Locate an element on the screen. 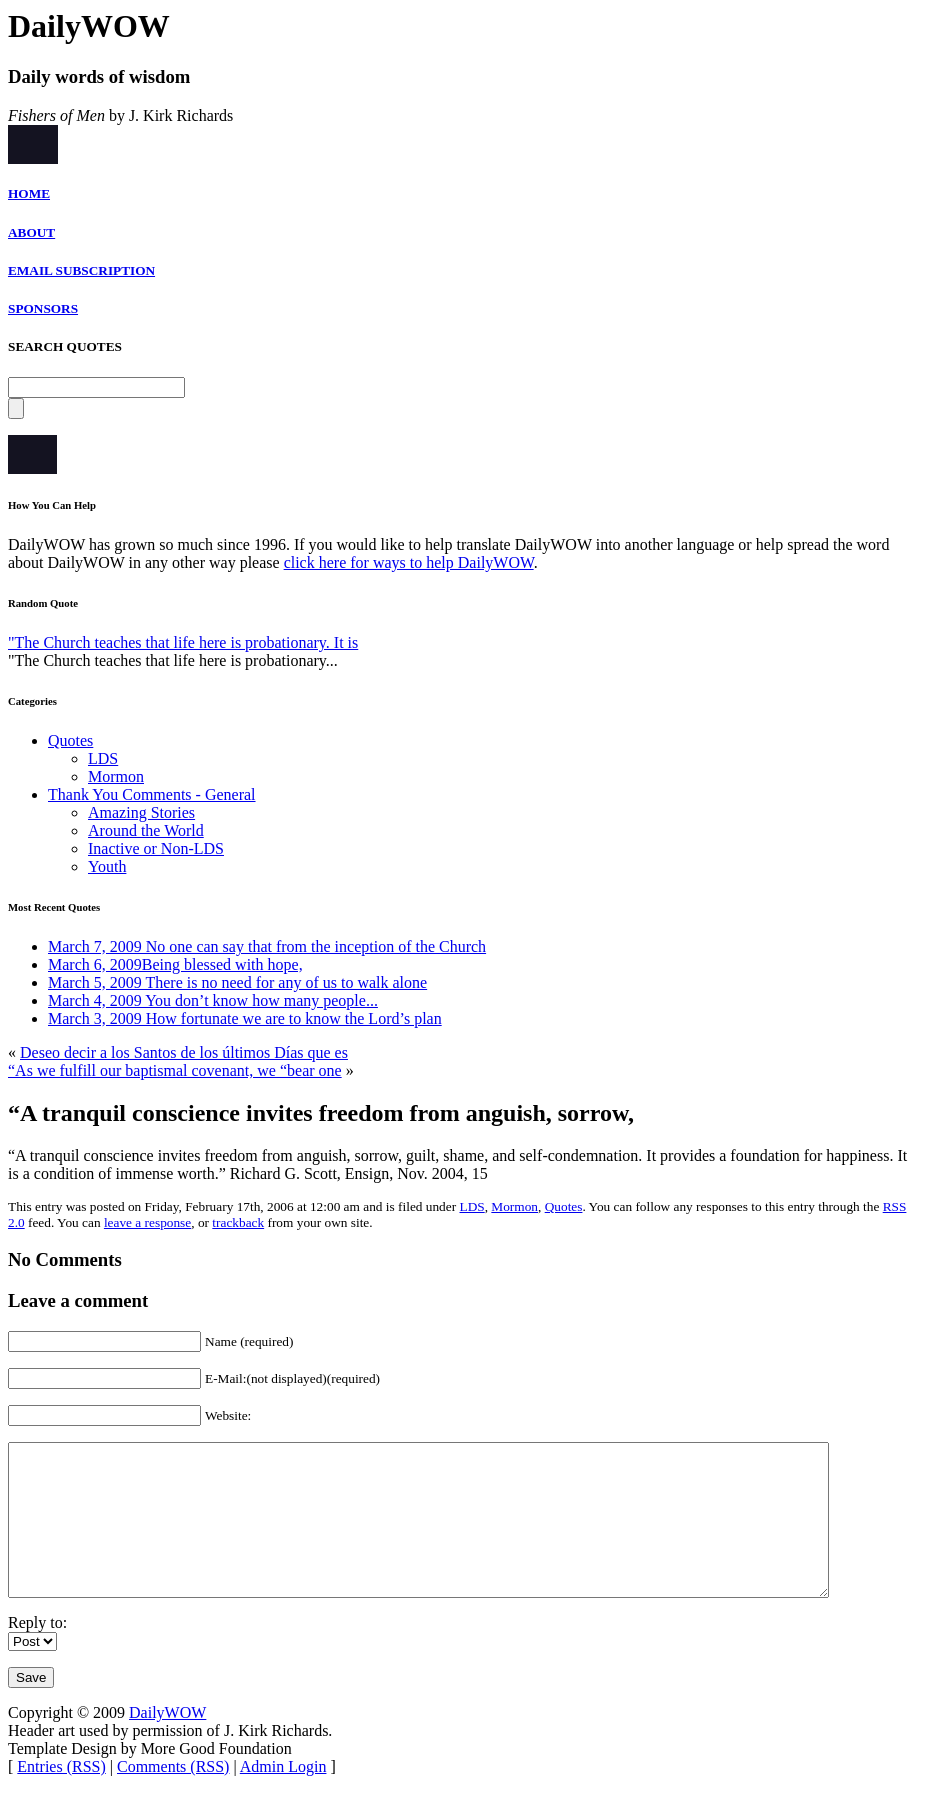 The image size is (929, 1814). trackback is located at coordinates (238, 1222).